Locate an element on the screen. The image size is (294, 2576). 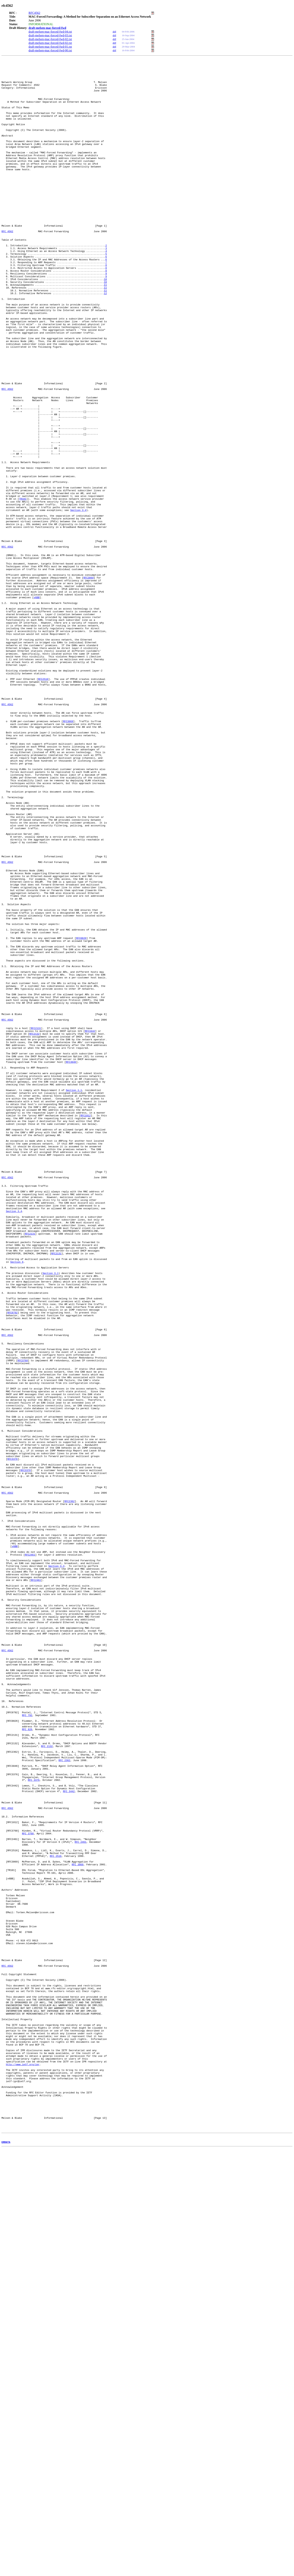
RFC 3442 is located at coordinates (69, 2137).